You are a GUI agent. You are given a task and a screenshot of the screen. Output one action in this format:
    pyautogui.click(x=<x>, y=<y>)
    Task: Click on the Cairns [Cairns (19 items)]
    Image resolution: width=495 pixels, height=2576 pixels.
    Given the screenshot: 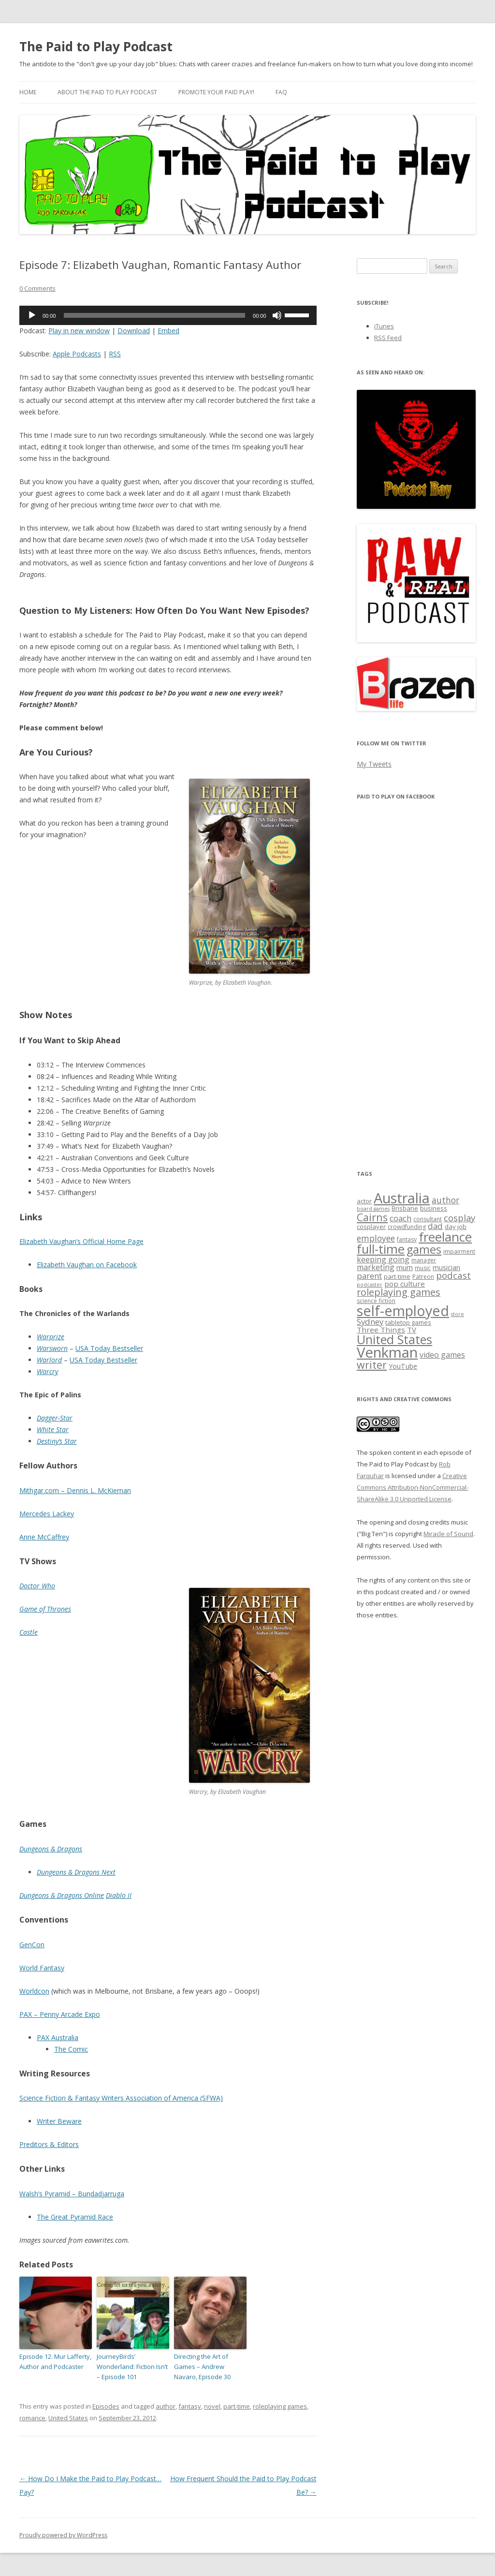 What is the action you would take?
    pyautogui.click(x=372, y=1217)
    